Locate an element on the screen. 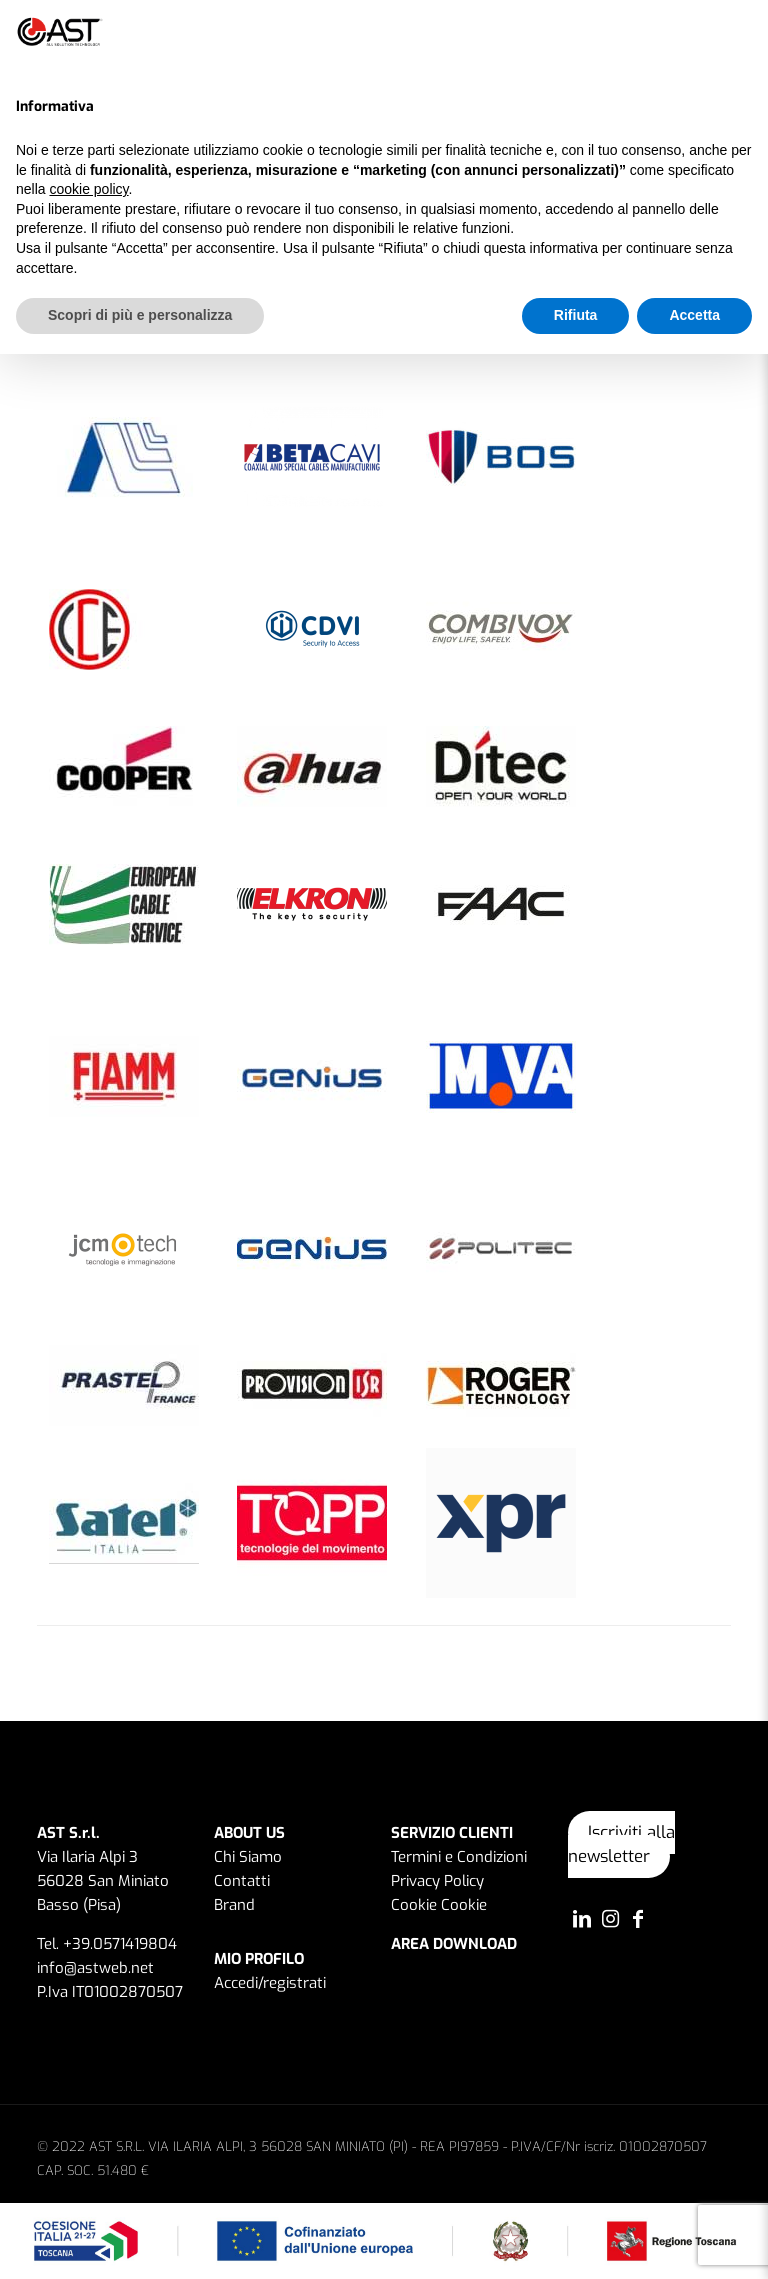  Accetta [button] is located at coordinates (694, 315).